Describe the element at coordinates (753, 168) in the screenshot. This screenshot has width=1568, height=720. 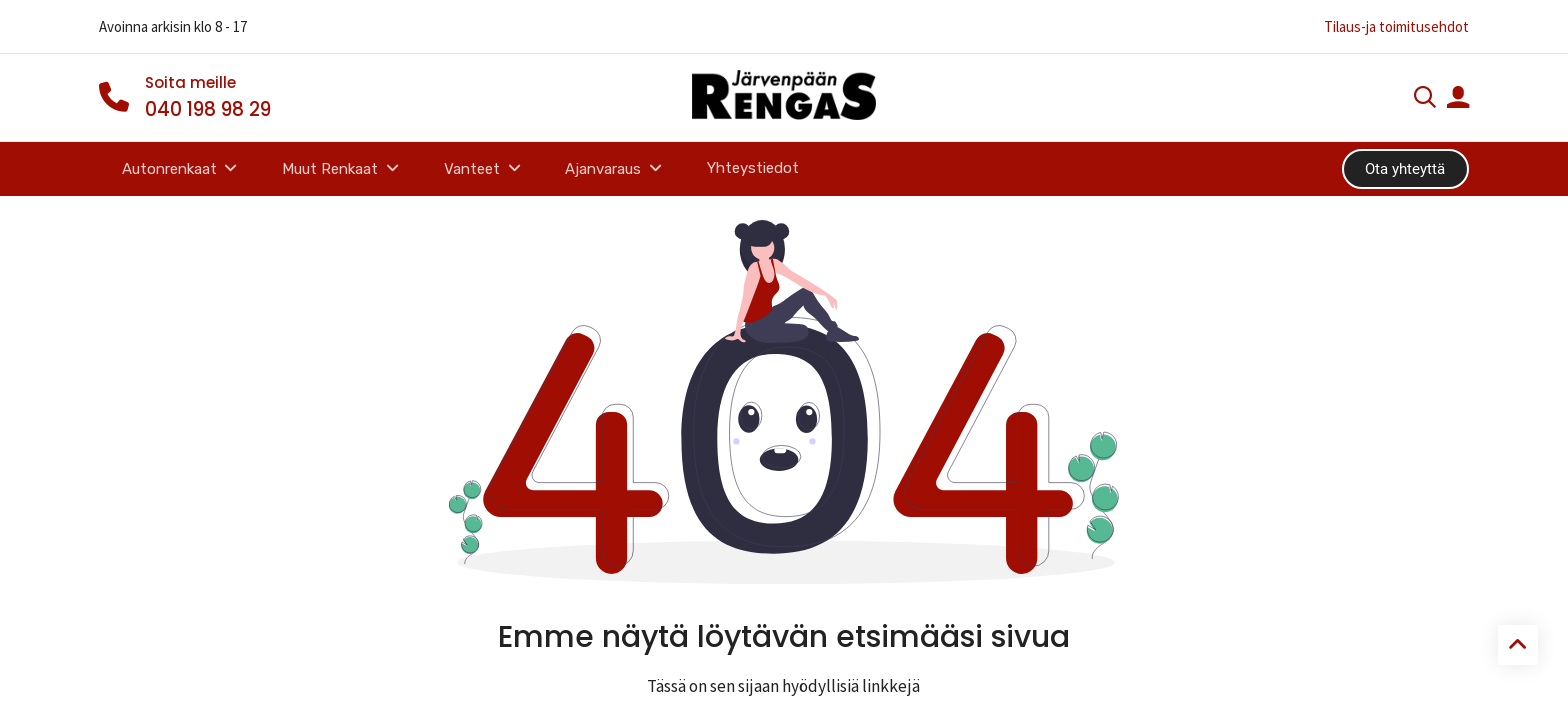
I see `[menuitem]` at that location.